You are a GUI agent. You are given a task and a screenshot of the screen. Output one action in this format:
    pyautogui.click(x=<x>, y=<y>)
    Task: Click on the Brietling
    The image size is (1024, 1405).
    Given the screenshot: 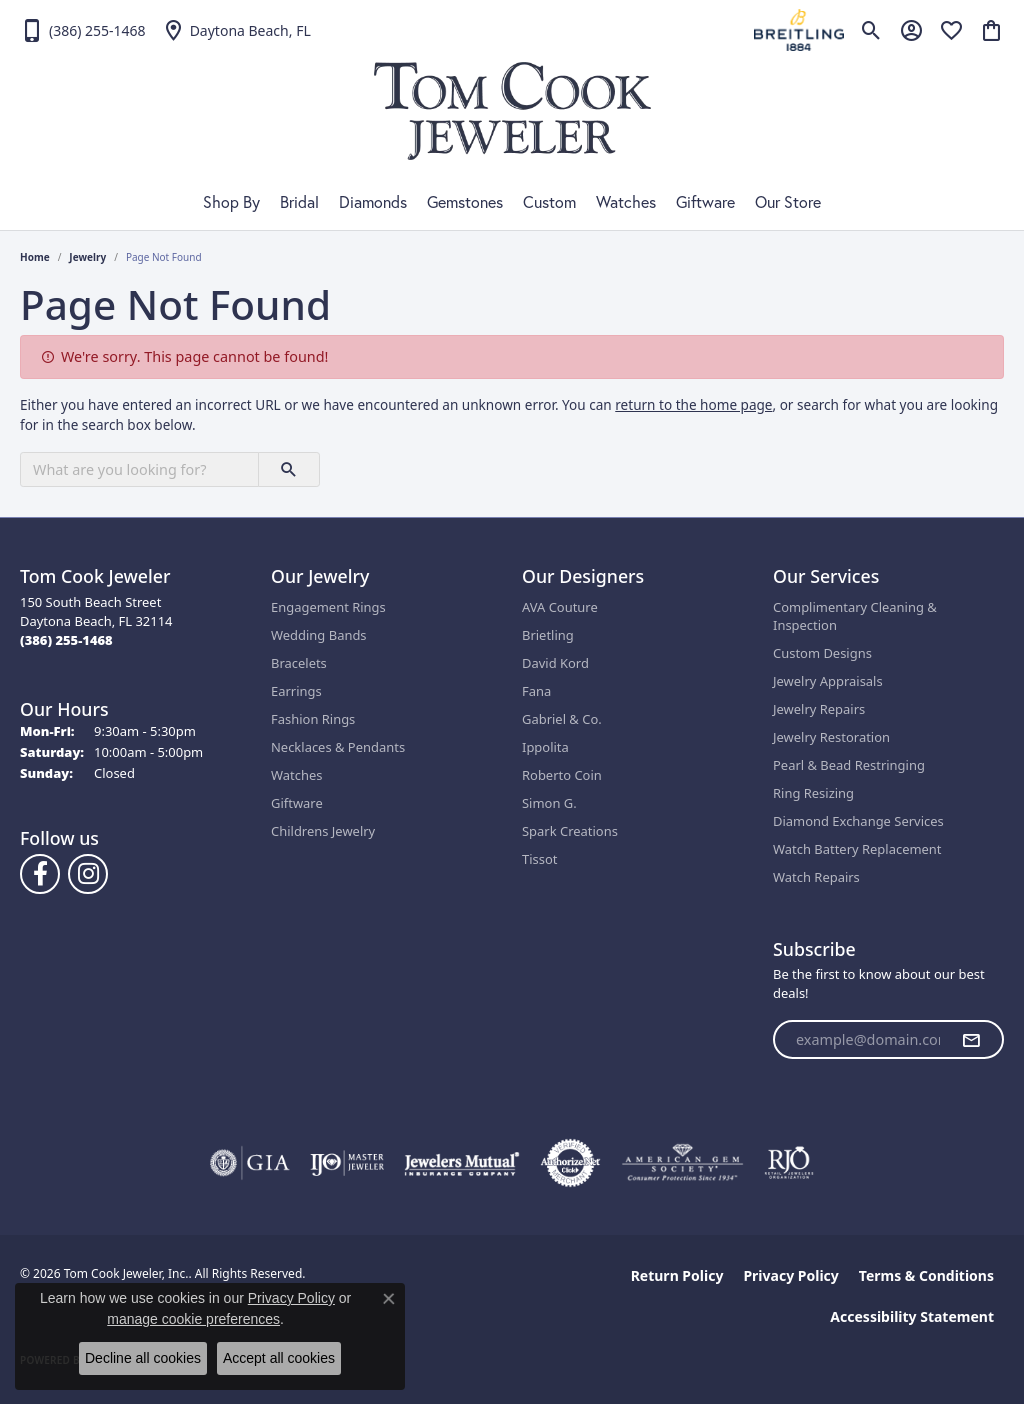 What is the action you would take?
    pyautogui.click(x=548, y=635)
    